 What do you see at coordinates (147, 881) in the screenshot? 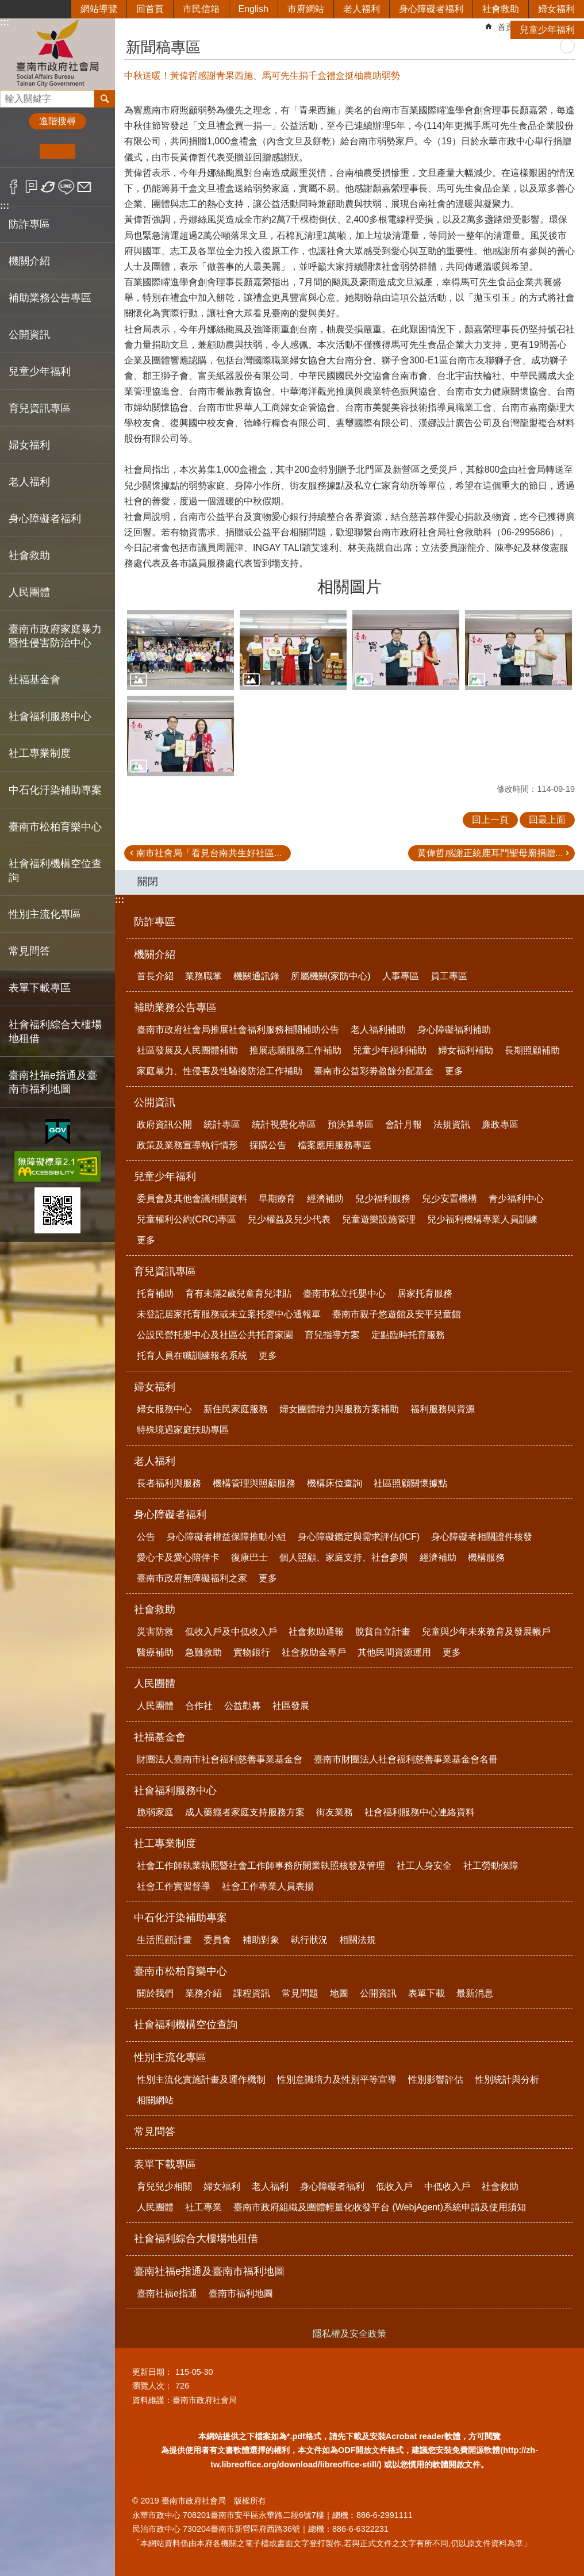
I see `關閉 [button]` at bounding box center [147, 881].